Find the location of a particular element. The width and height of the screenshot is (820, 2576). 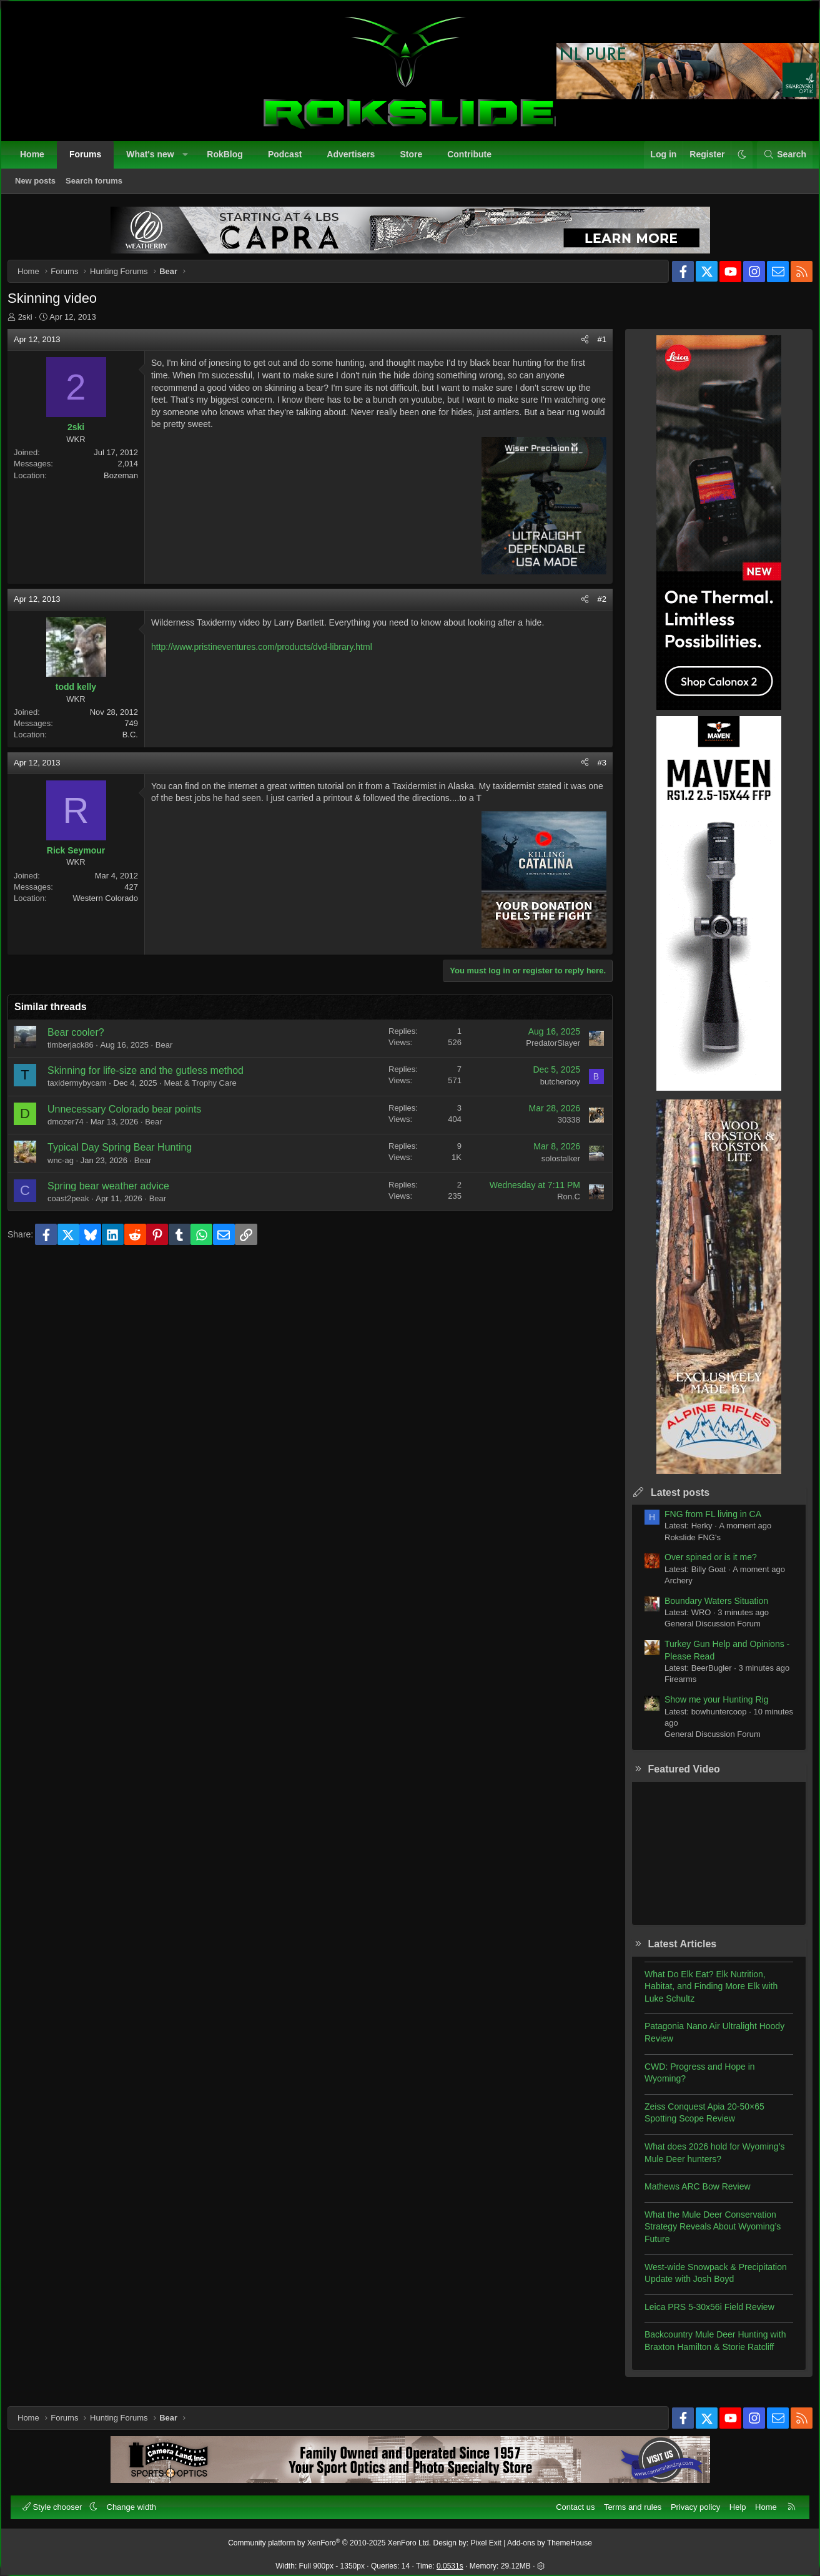

Mathews ARC Bow Review is located at coordinates (689, 2195).